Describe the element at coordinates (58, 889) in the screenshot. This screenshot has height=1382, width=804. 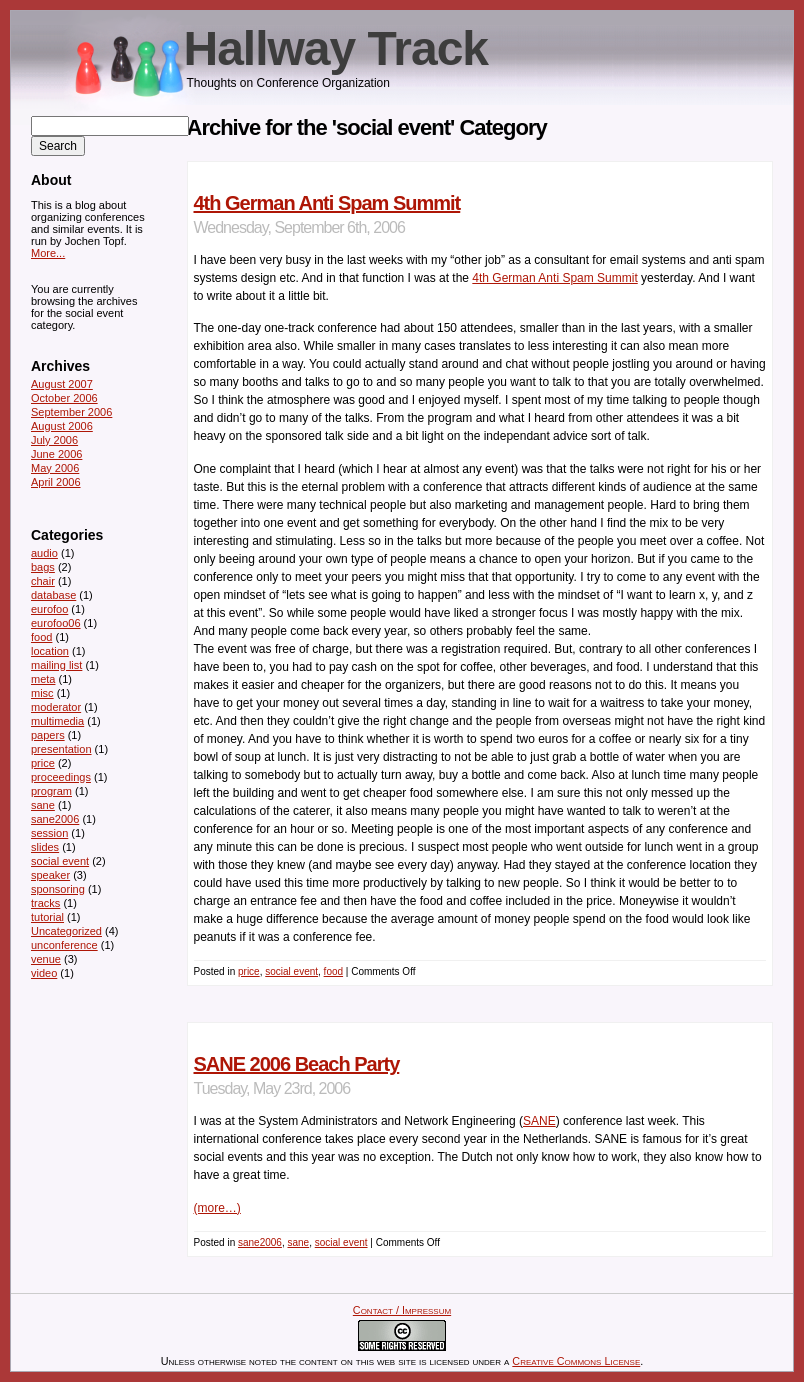
I see `sponsoring` at that location.